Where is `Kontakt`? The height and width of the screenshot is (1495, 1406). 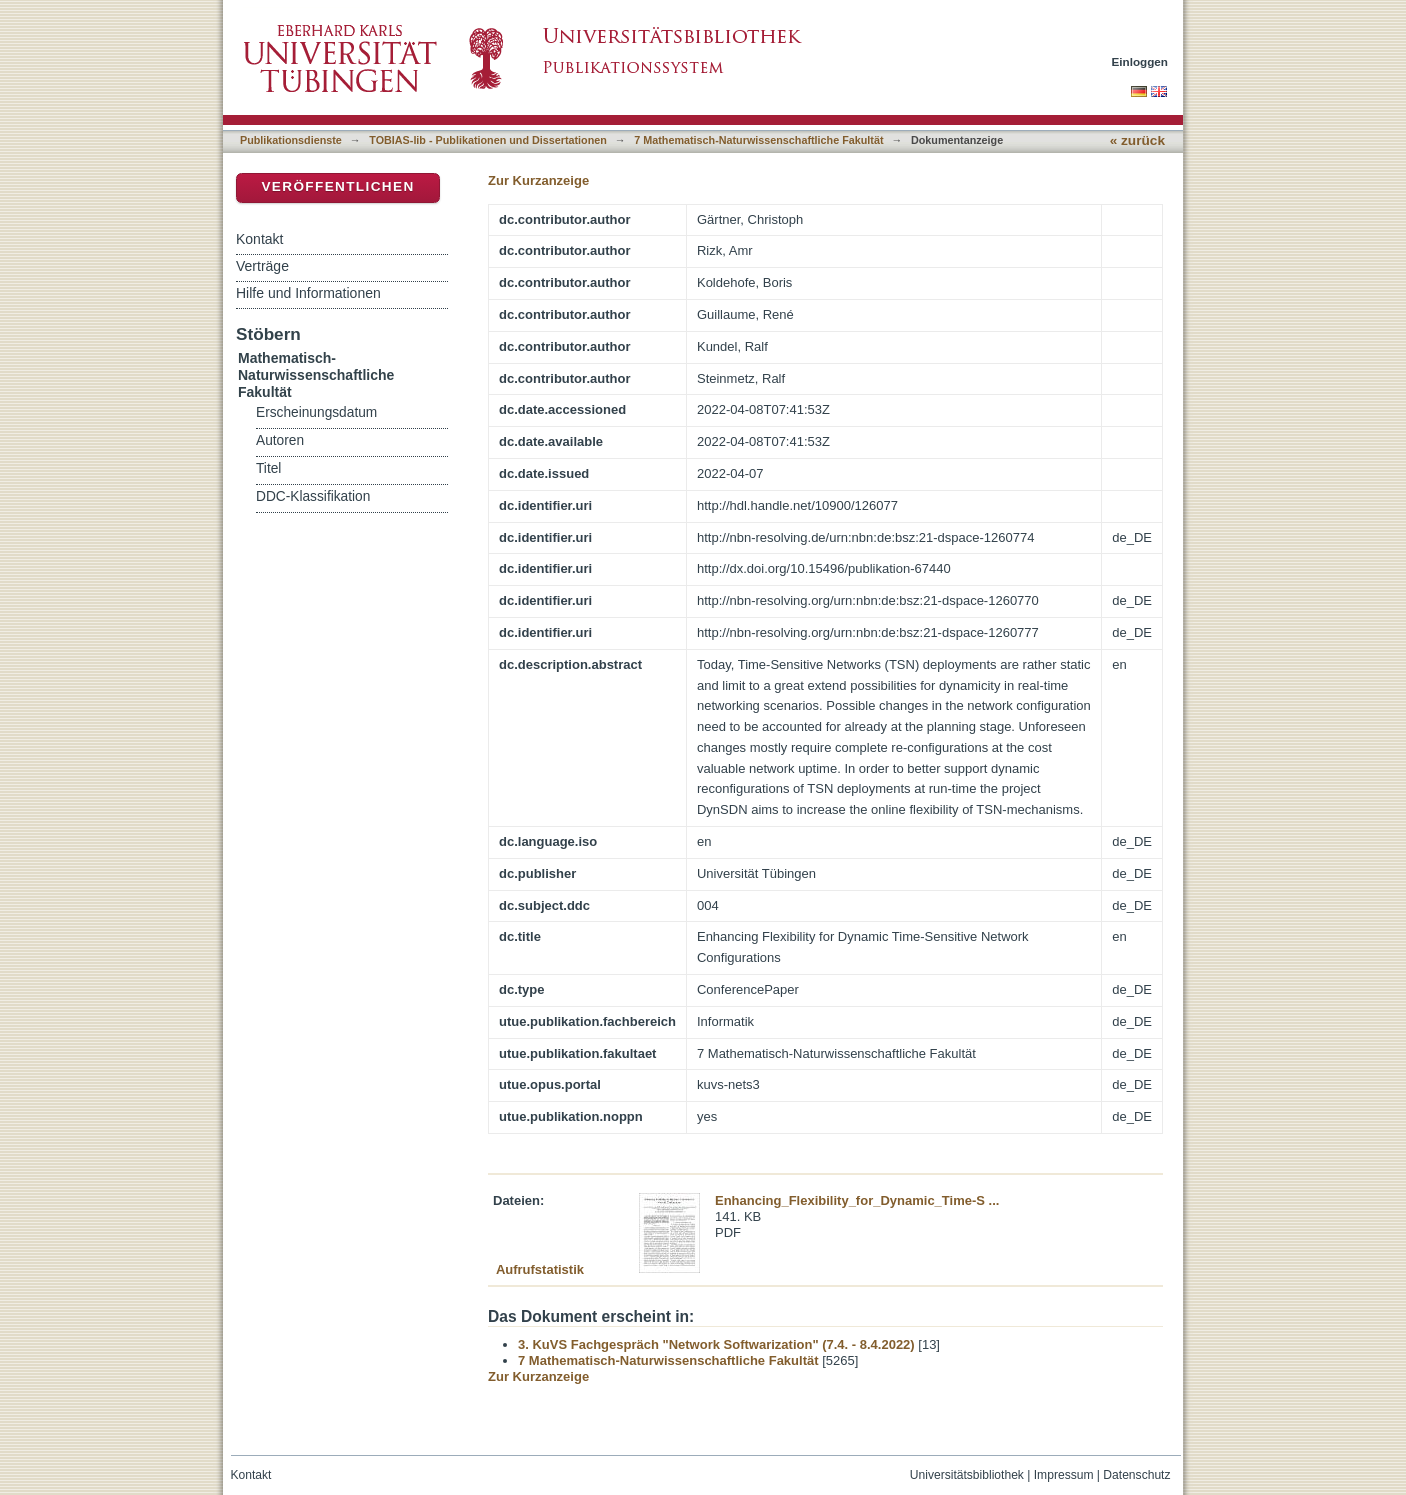 Kontakt is located at coordinates (259, 239).